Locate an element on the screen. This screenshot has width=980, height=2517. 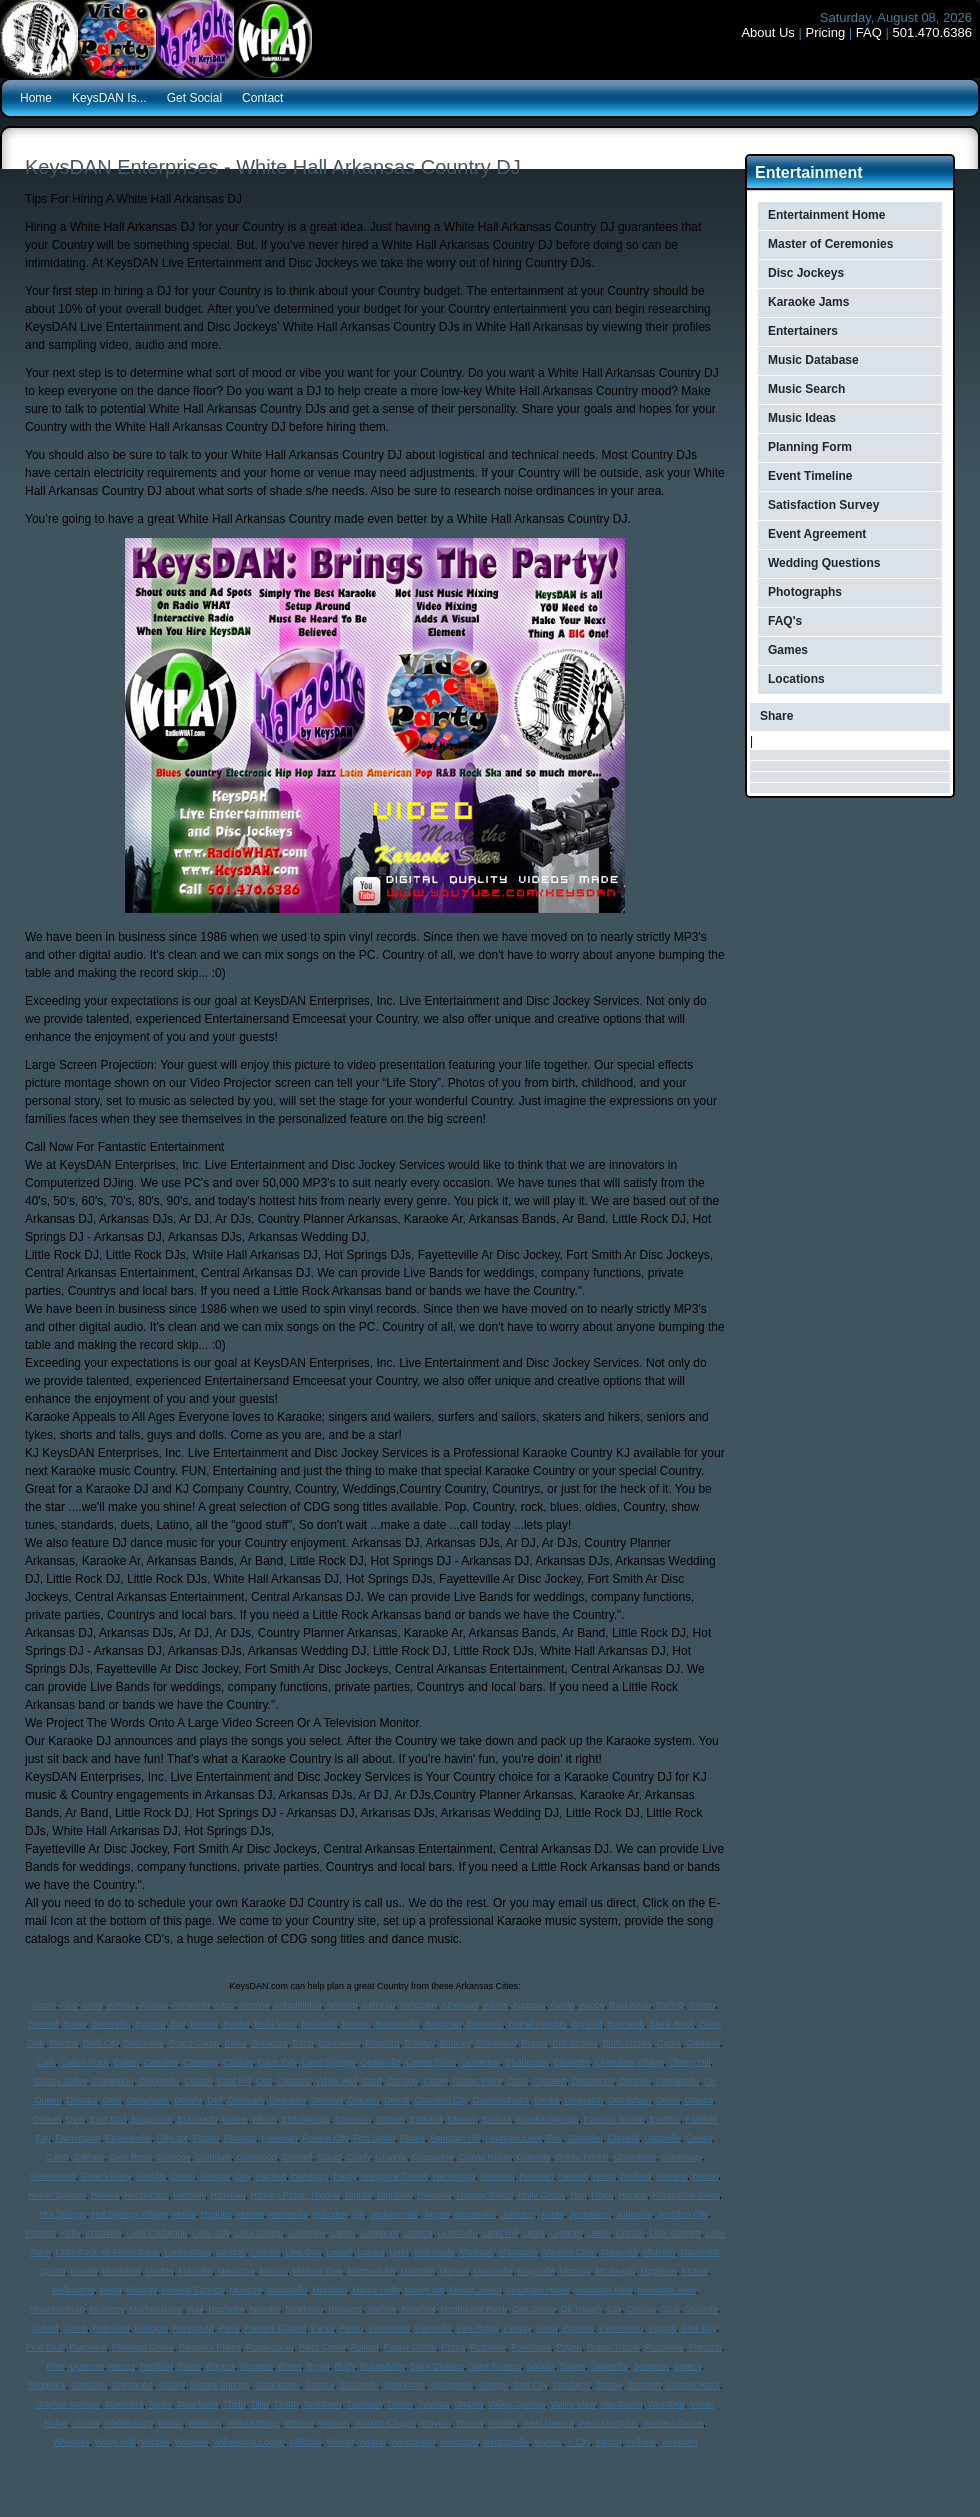
Shirley is located at coordinates (171, 2385).